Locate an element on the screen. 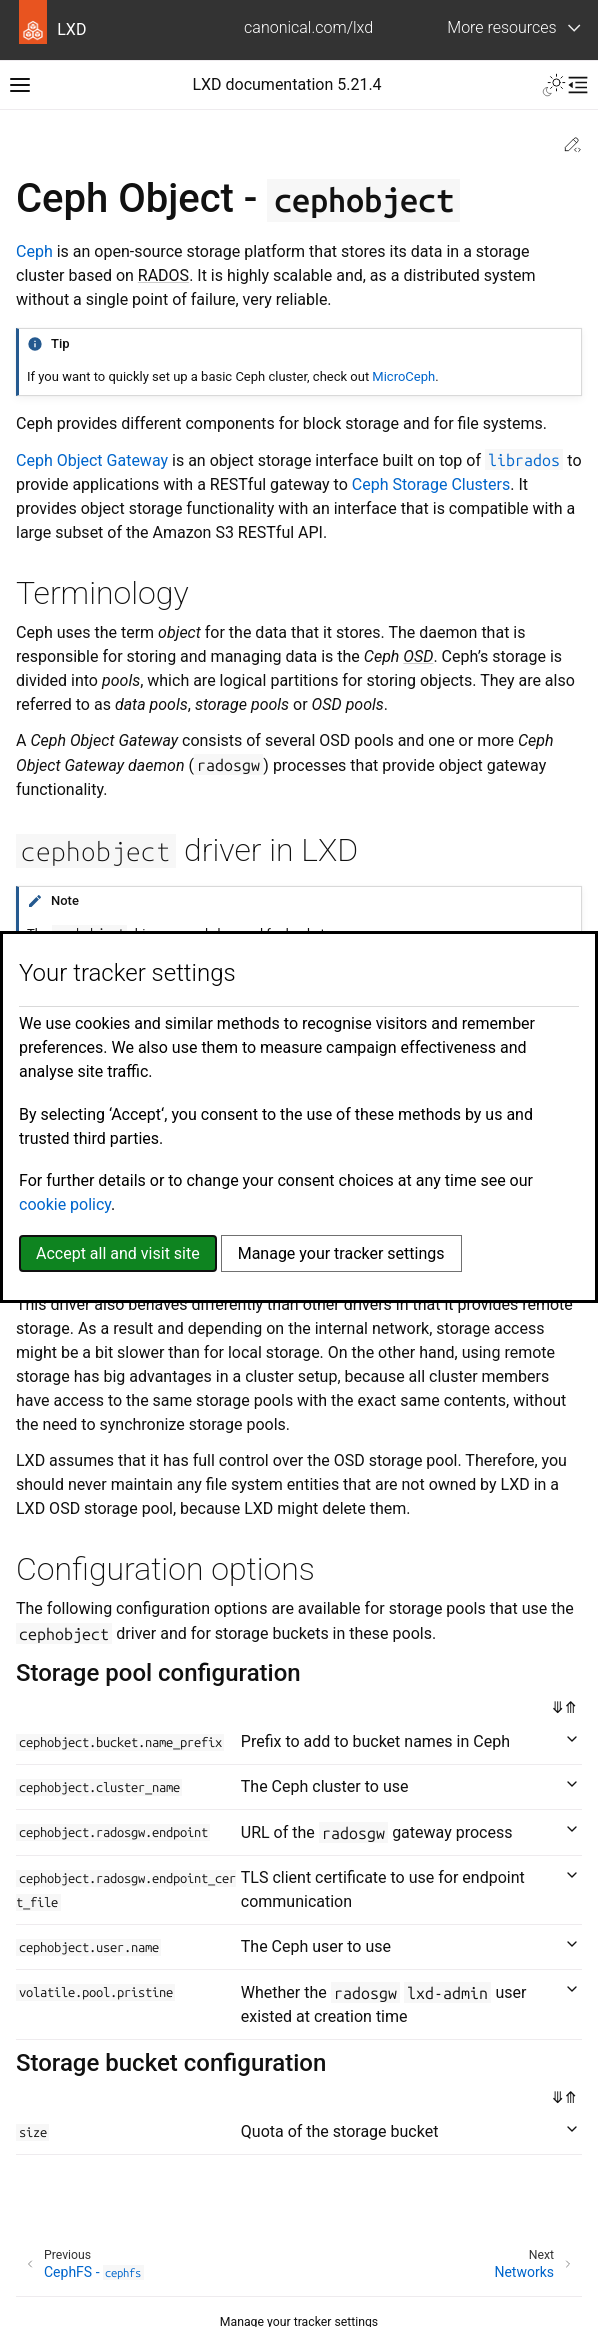 The image size is (598, 2327). More resources is located at coordinates (501, 27).